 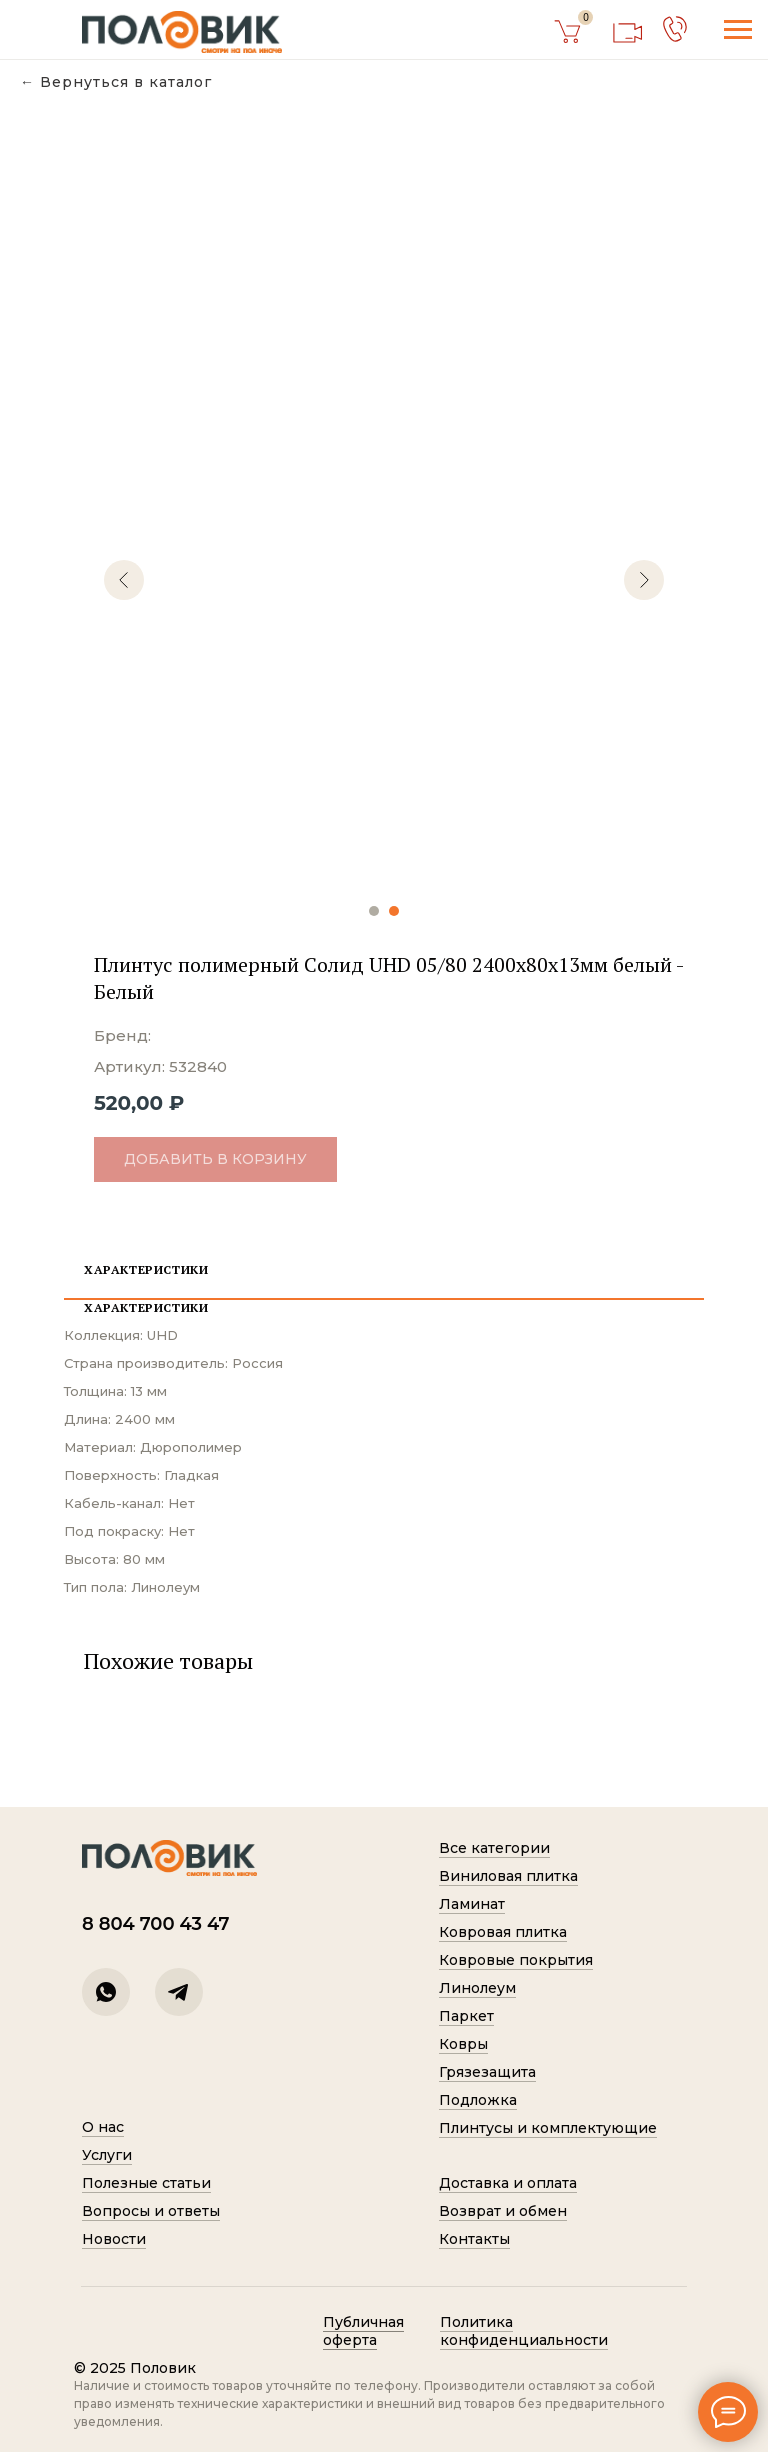 What do you see at coordinates (103, 2127) in the screenshot?
I see `О нас` at bounding box center [103, 2127].